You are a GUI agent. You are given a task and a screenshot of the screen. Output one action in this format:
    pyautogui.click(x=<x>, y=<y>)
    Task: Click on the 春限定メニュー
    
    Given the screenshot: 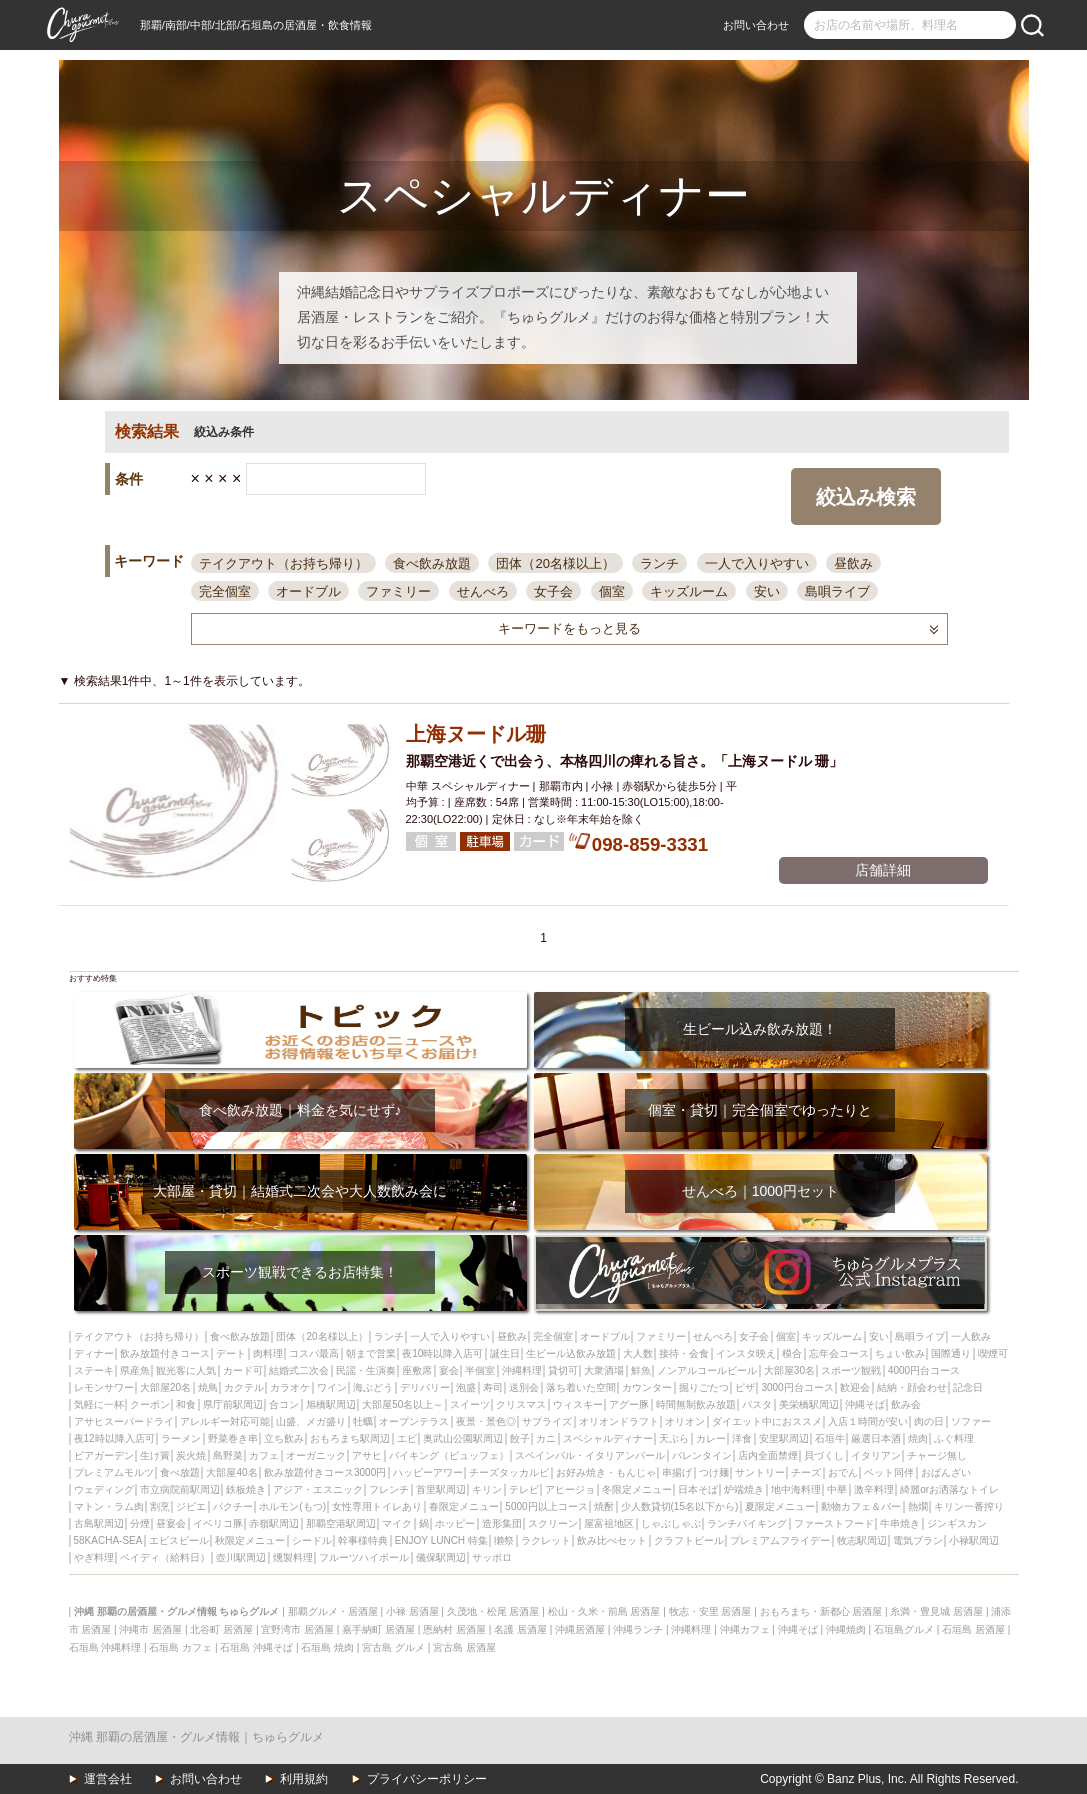 What is the action you would take?
    pyautogui.click(x=464, y=1506)
    